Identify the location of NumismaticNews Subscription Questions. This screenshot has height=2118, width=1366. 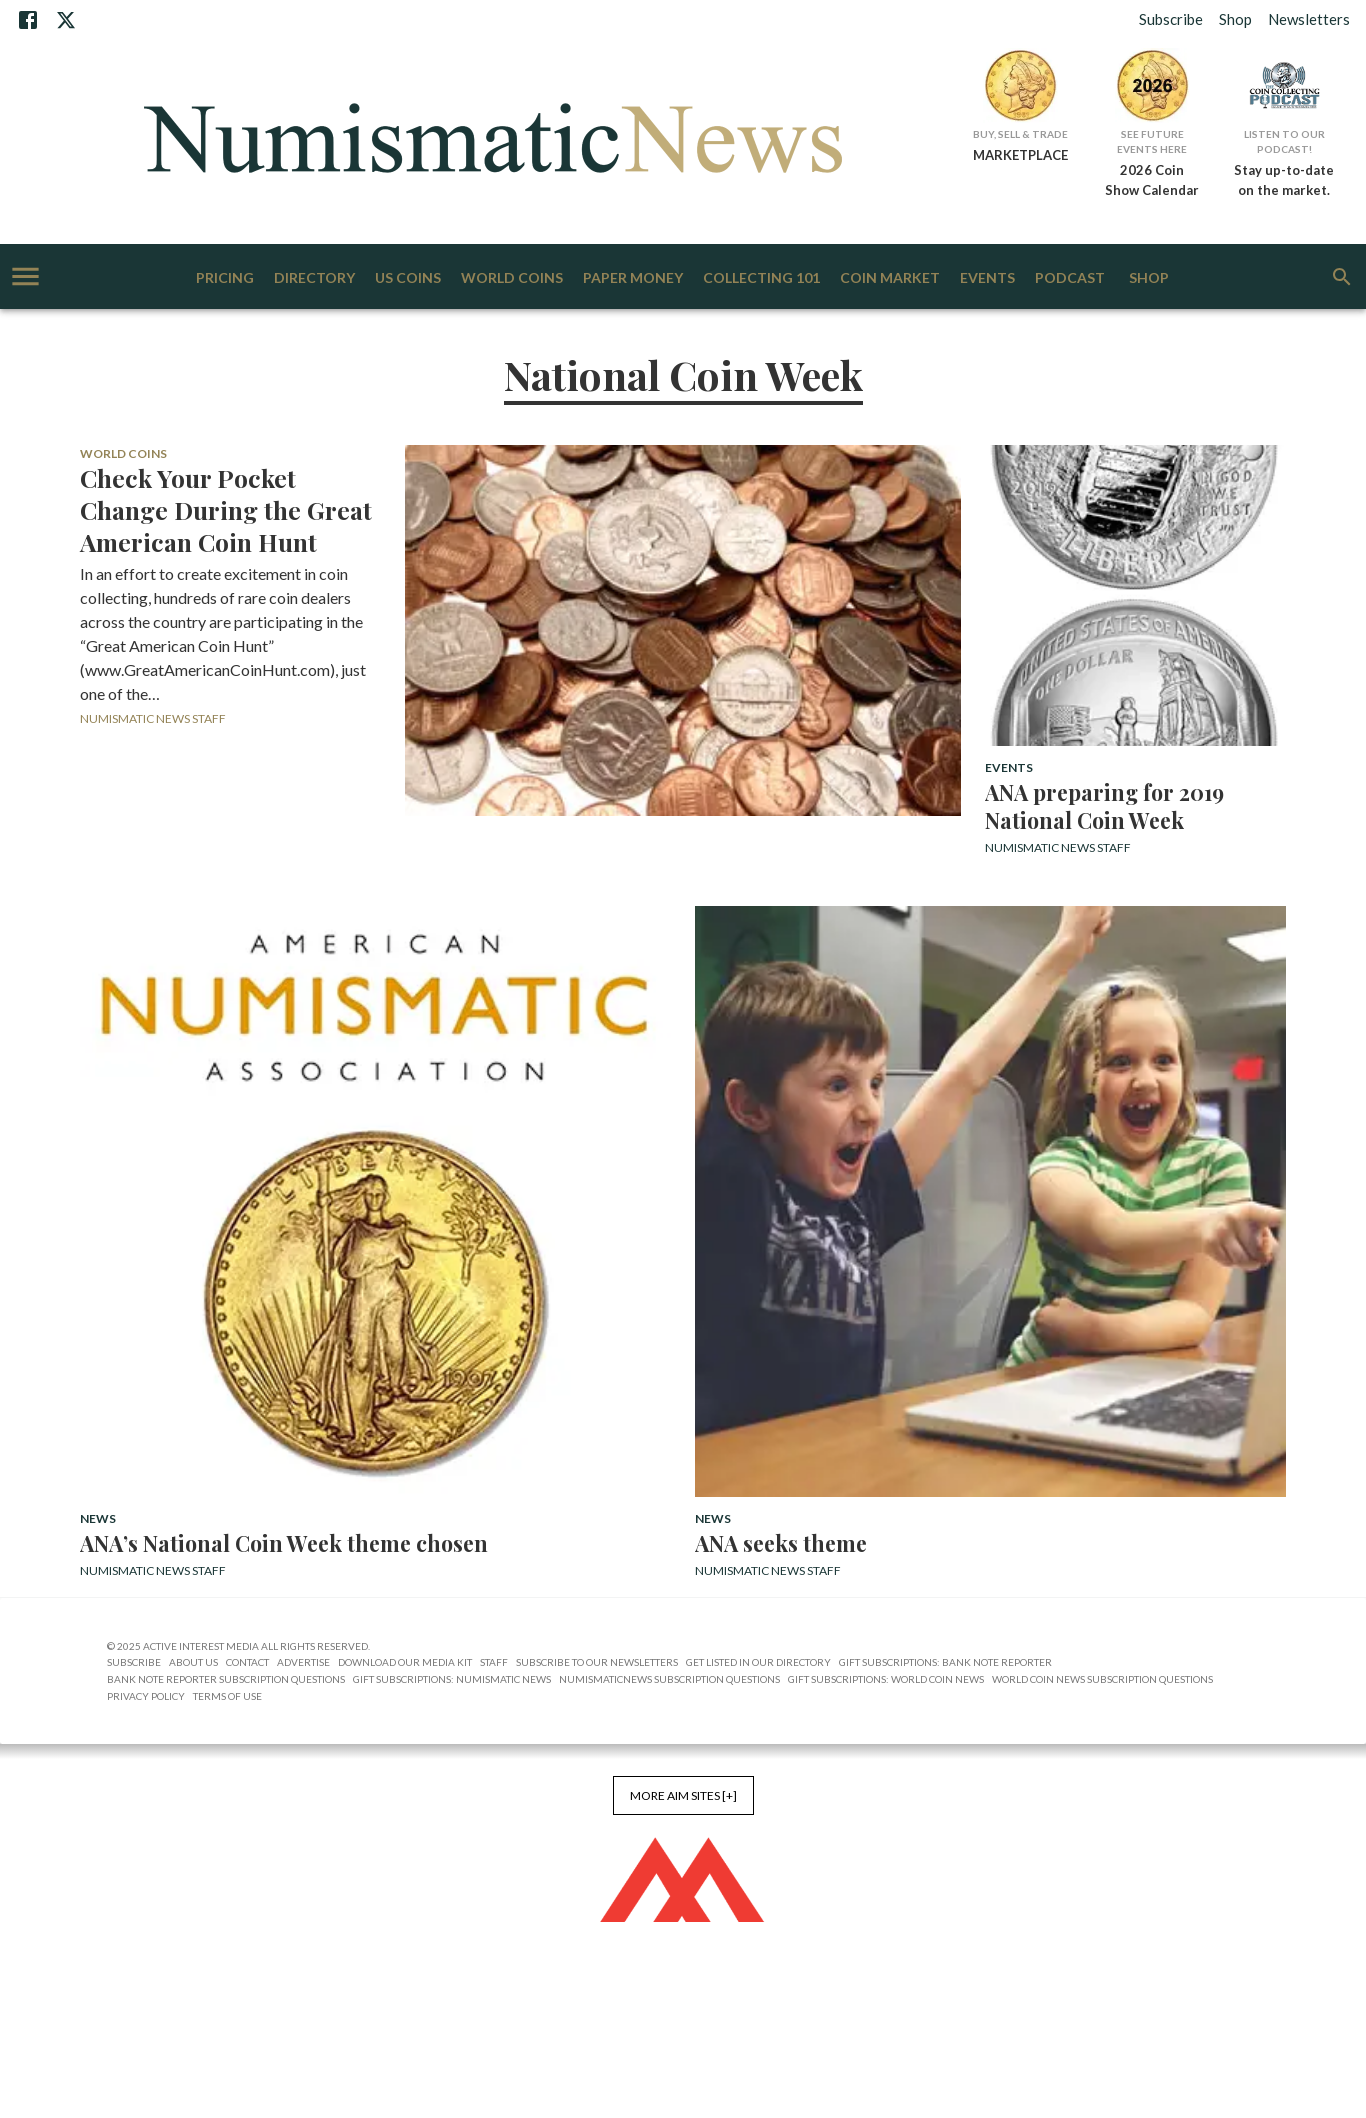
(669, 1679).